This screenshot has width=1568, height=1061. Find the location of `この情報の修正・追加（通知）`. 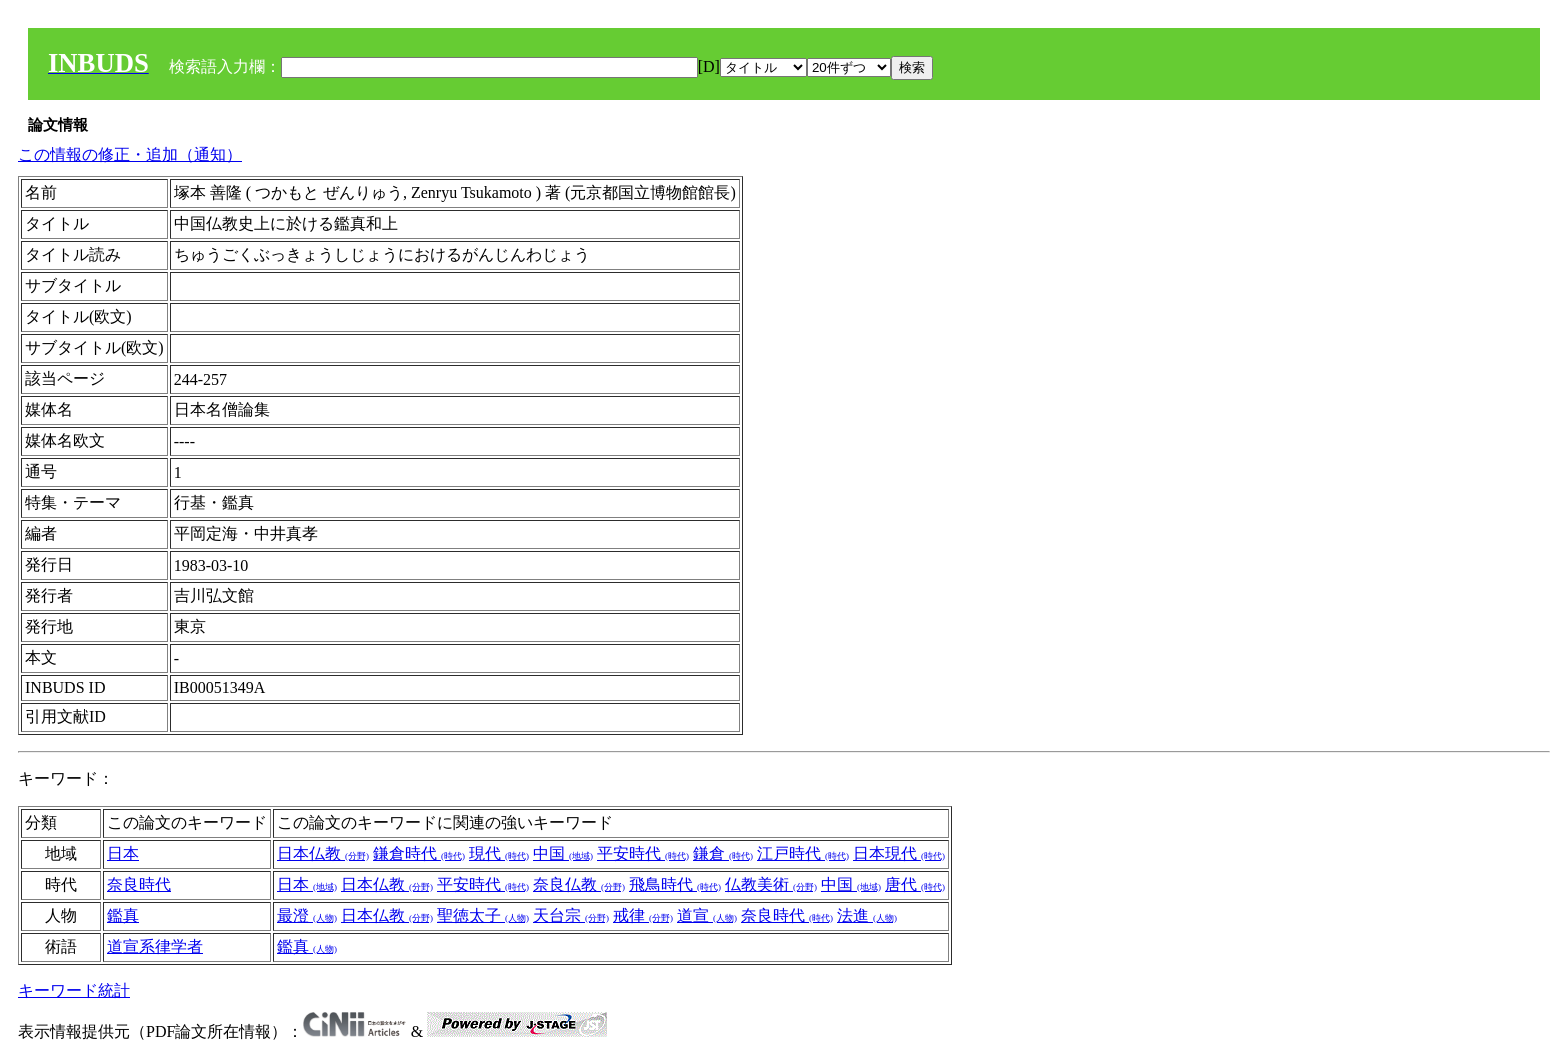

この情報の修正・追加（通知） is located at coordinates (130, 154).